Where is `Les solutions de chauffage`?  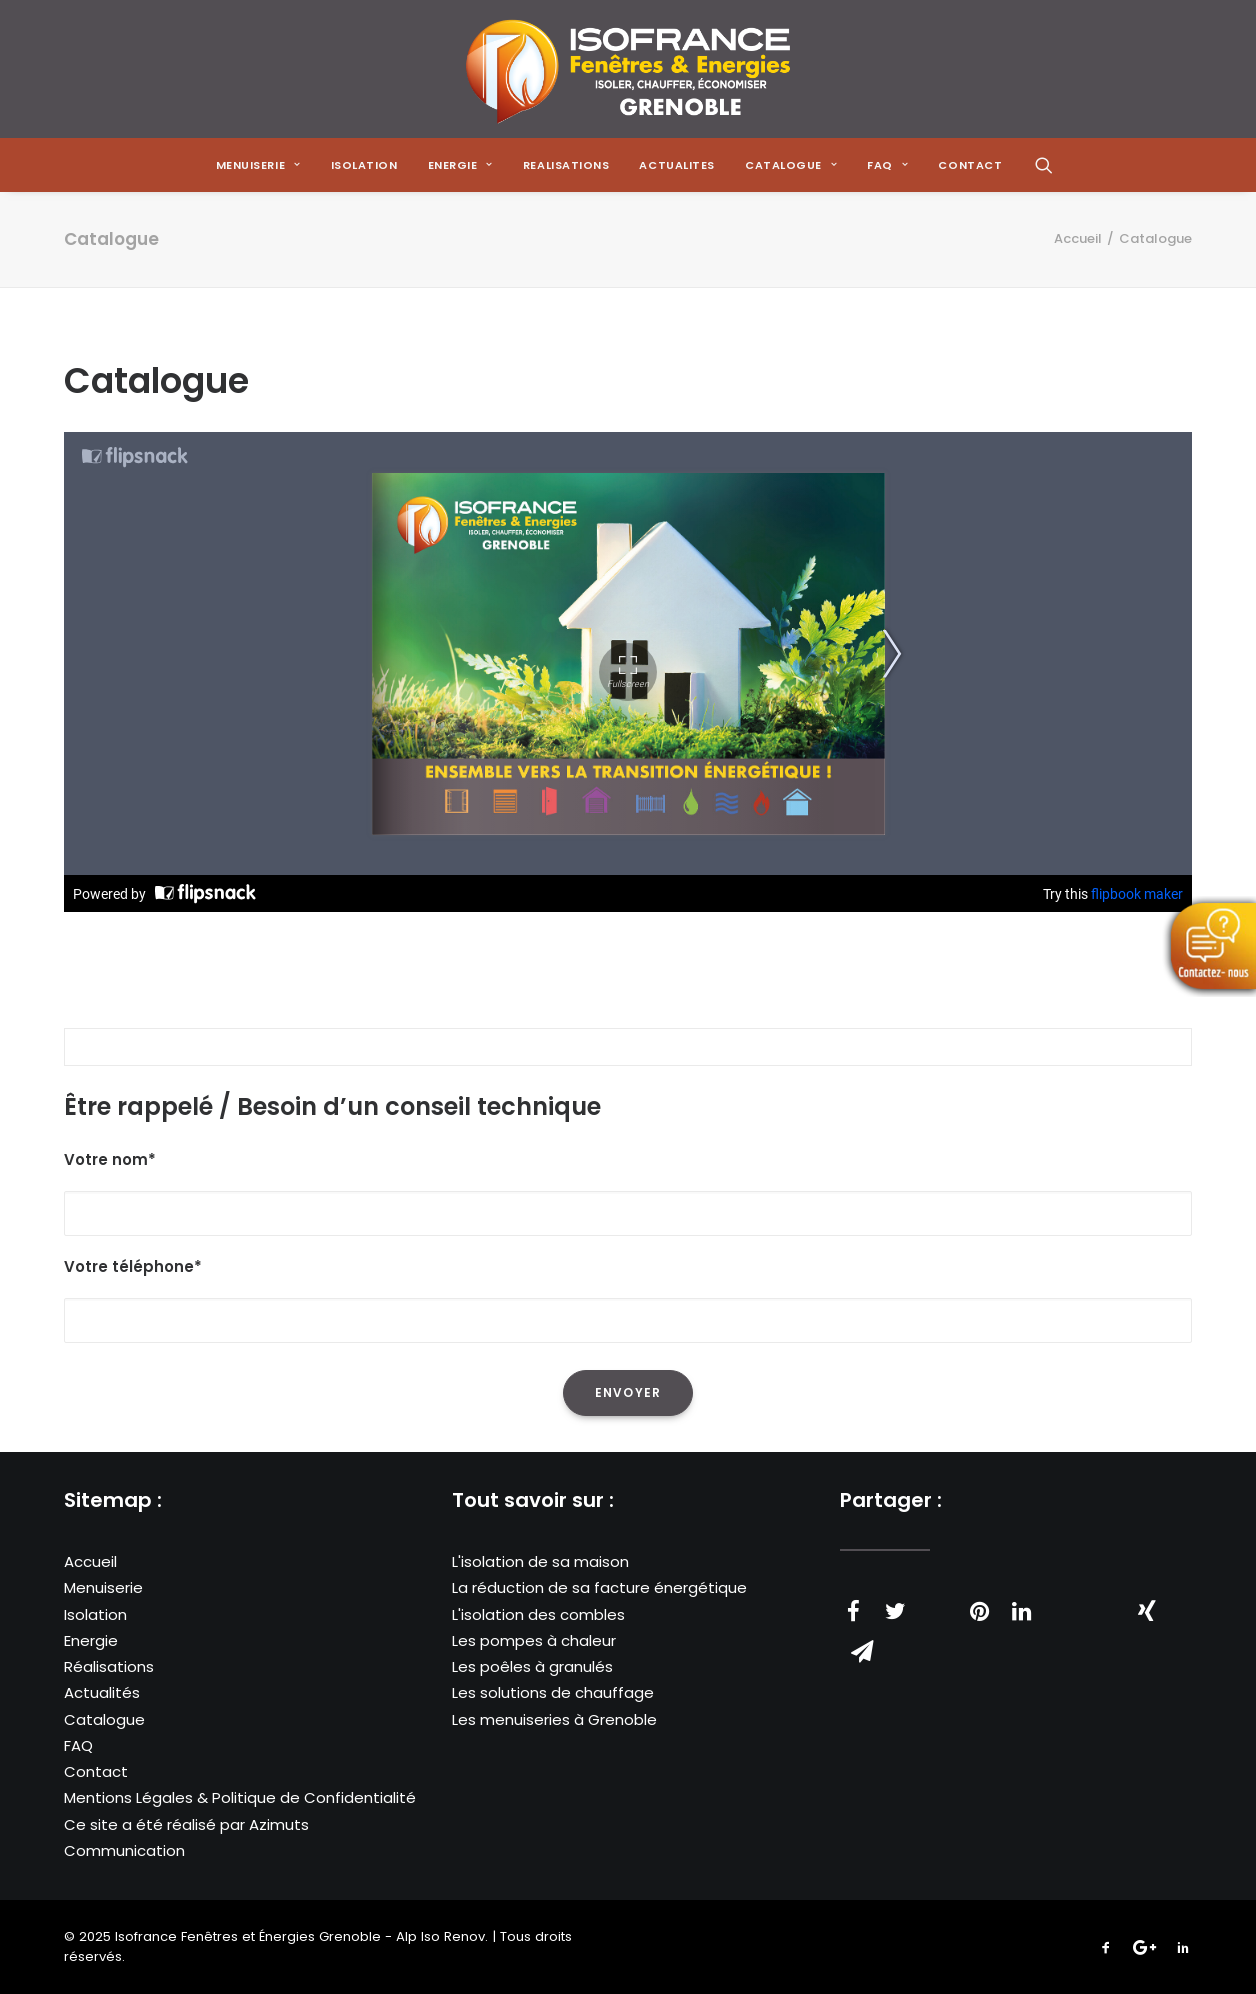 Les solutions de chauffage is located at coordinates (553, 1692).